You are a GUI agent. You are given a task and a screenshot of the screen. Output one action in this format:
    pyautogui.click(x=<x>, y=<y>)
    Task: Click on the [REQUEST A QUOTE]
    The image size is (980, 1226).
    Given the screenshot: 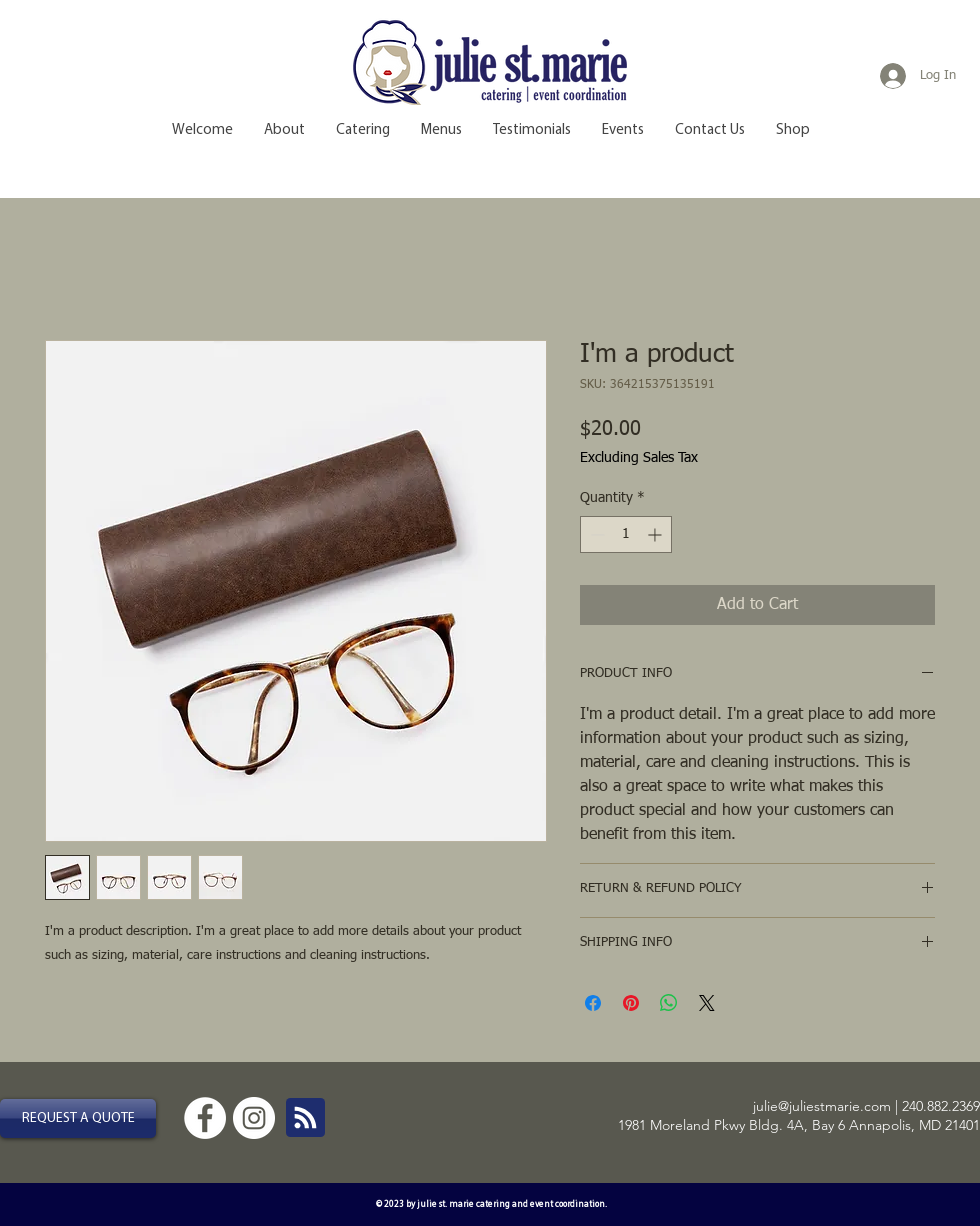 What is the action you would take?
    pyautogui.click(x=78, y=1118)
    